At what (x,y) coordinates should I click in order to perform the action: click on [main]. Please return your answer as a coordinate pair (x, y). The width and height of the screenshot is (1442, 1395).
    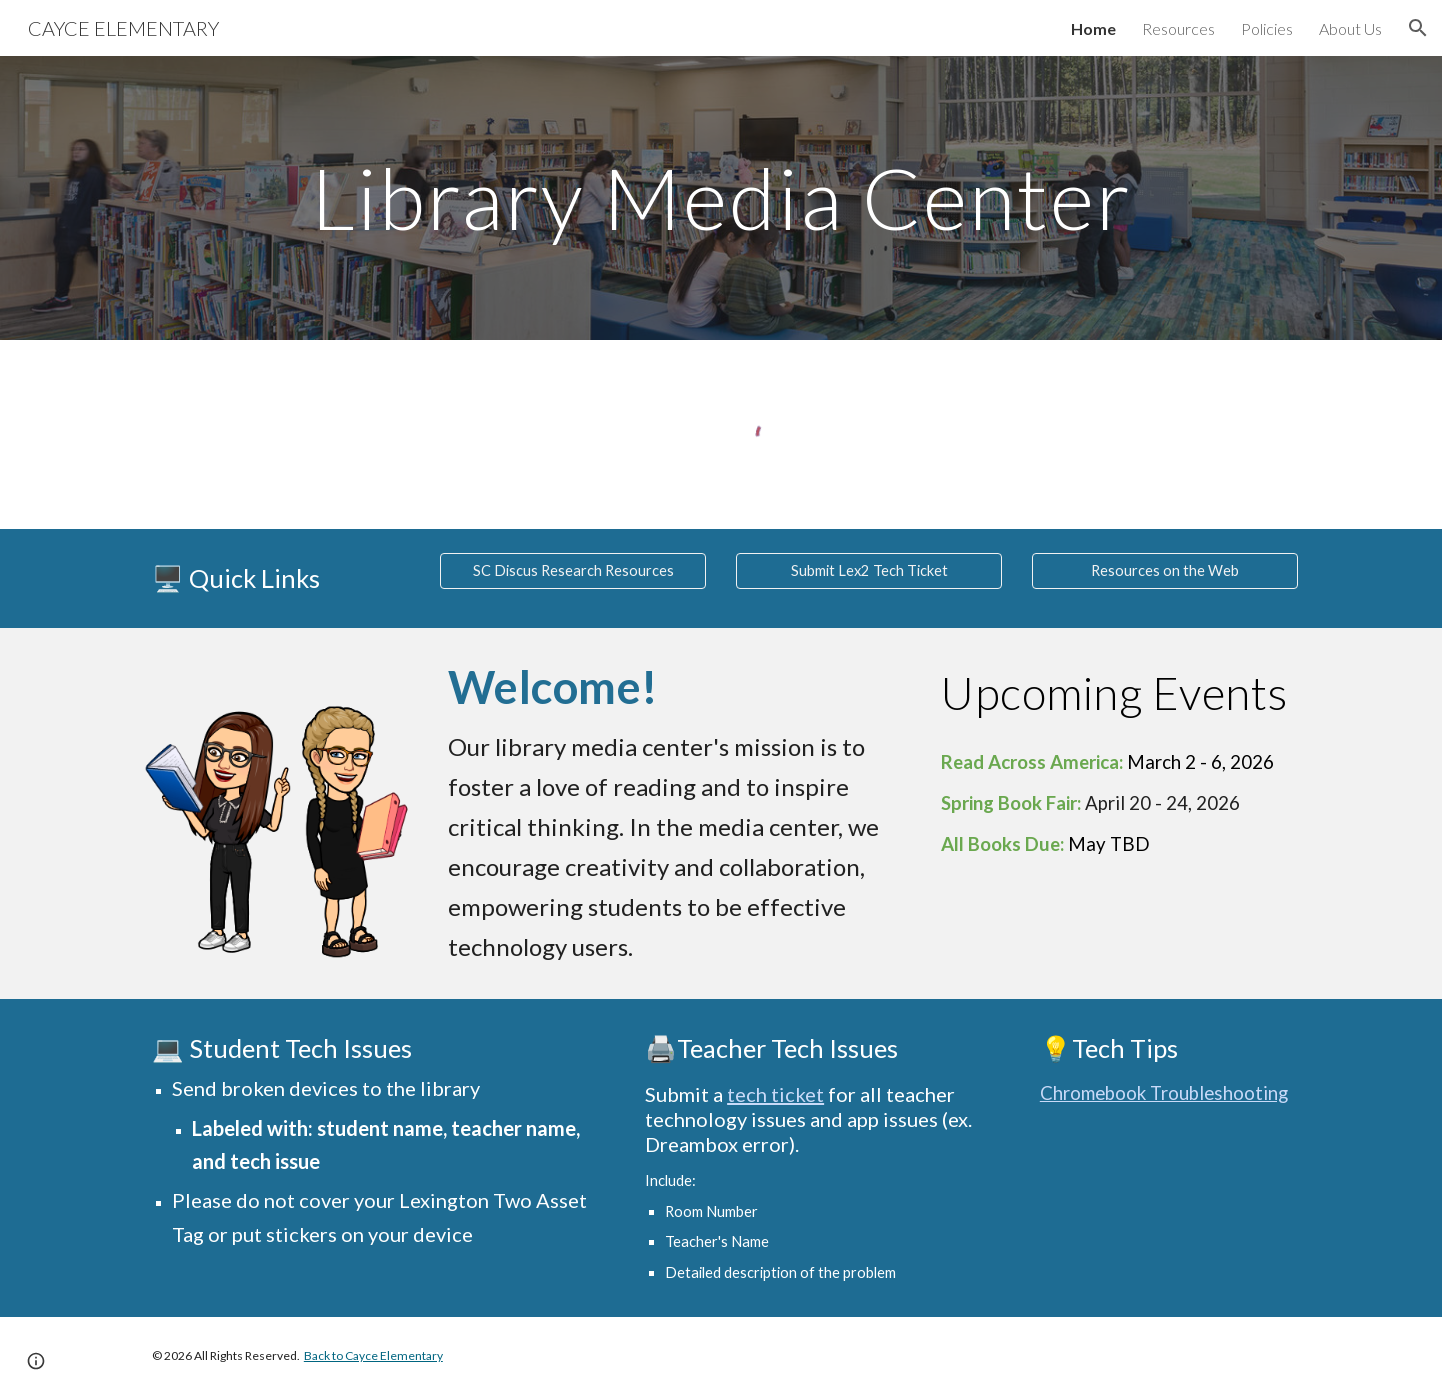
    Looking at the image, I should click on (721, 197).